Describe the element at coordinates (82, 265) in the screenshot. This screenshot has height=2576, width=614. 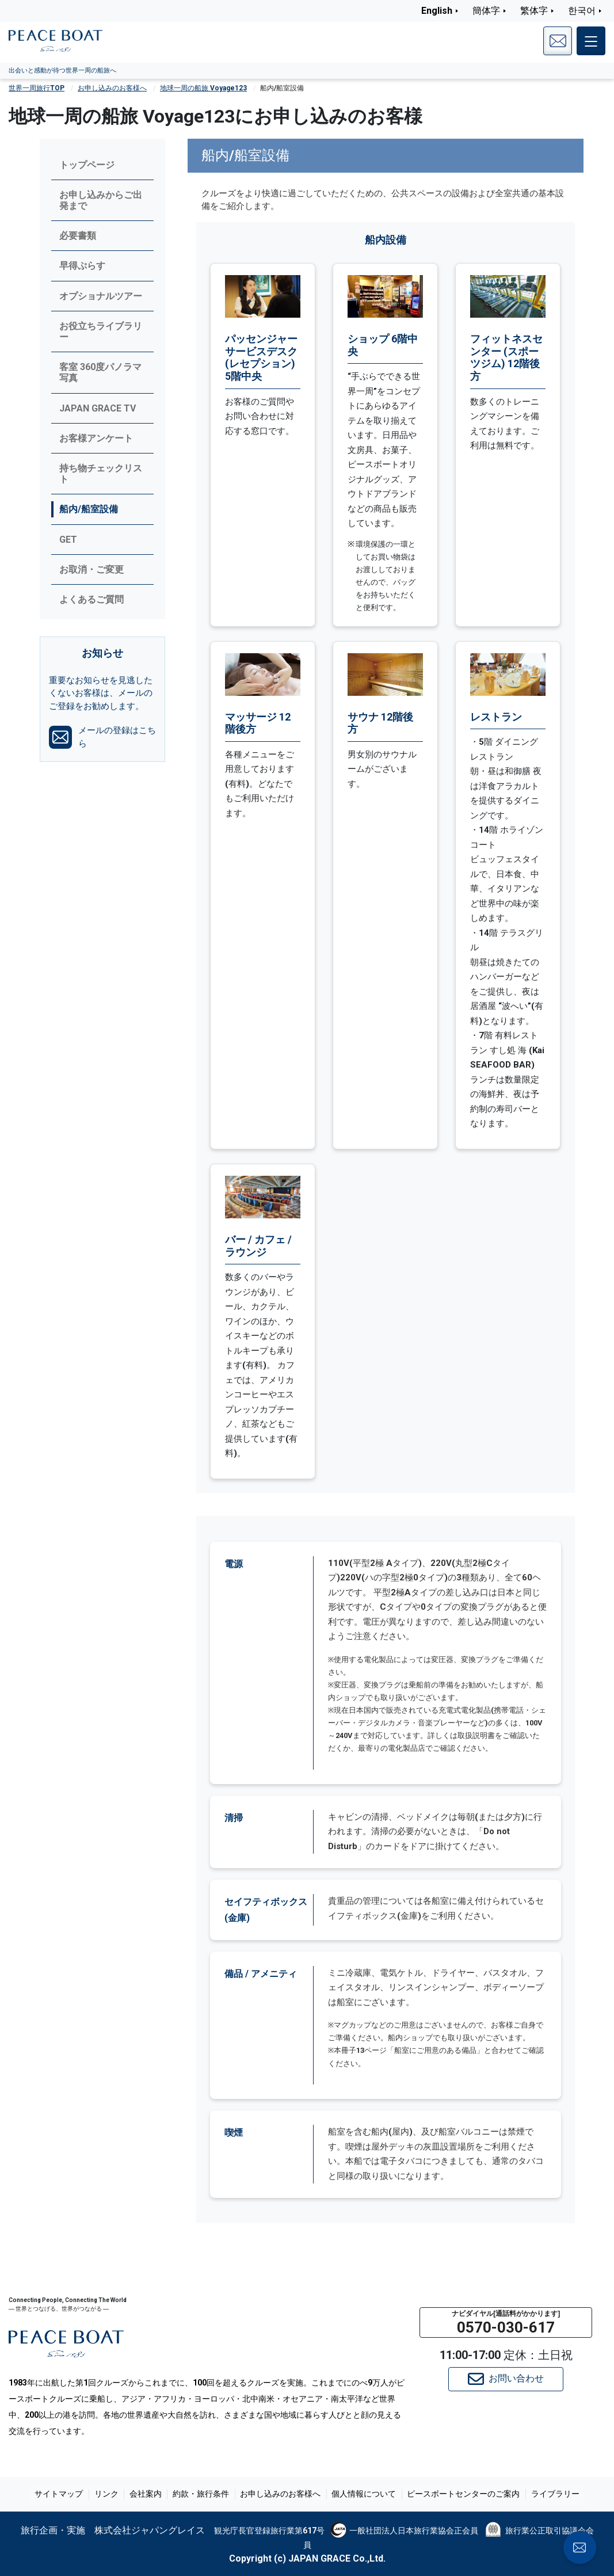
I see `早得ぷらす` at that location.